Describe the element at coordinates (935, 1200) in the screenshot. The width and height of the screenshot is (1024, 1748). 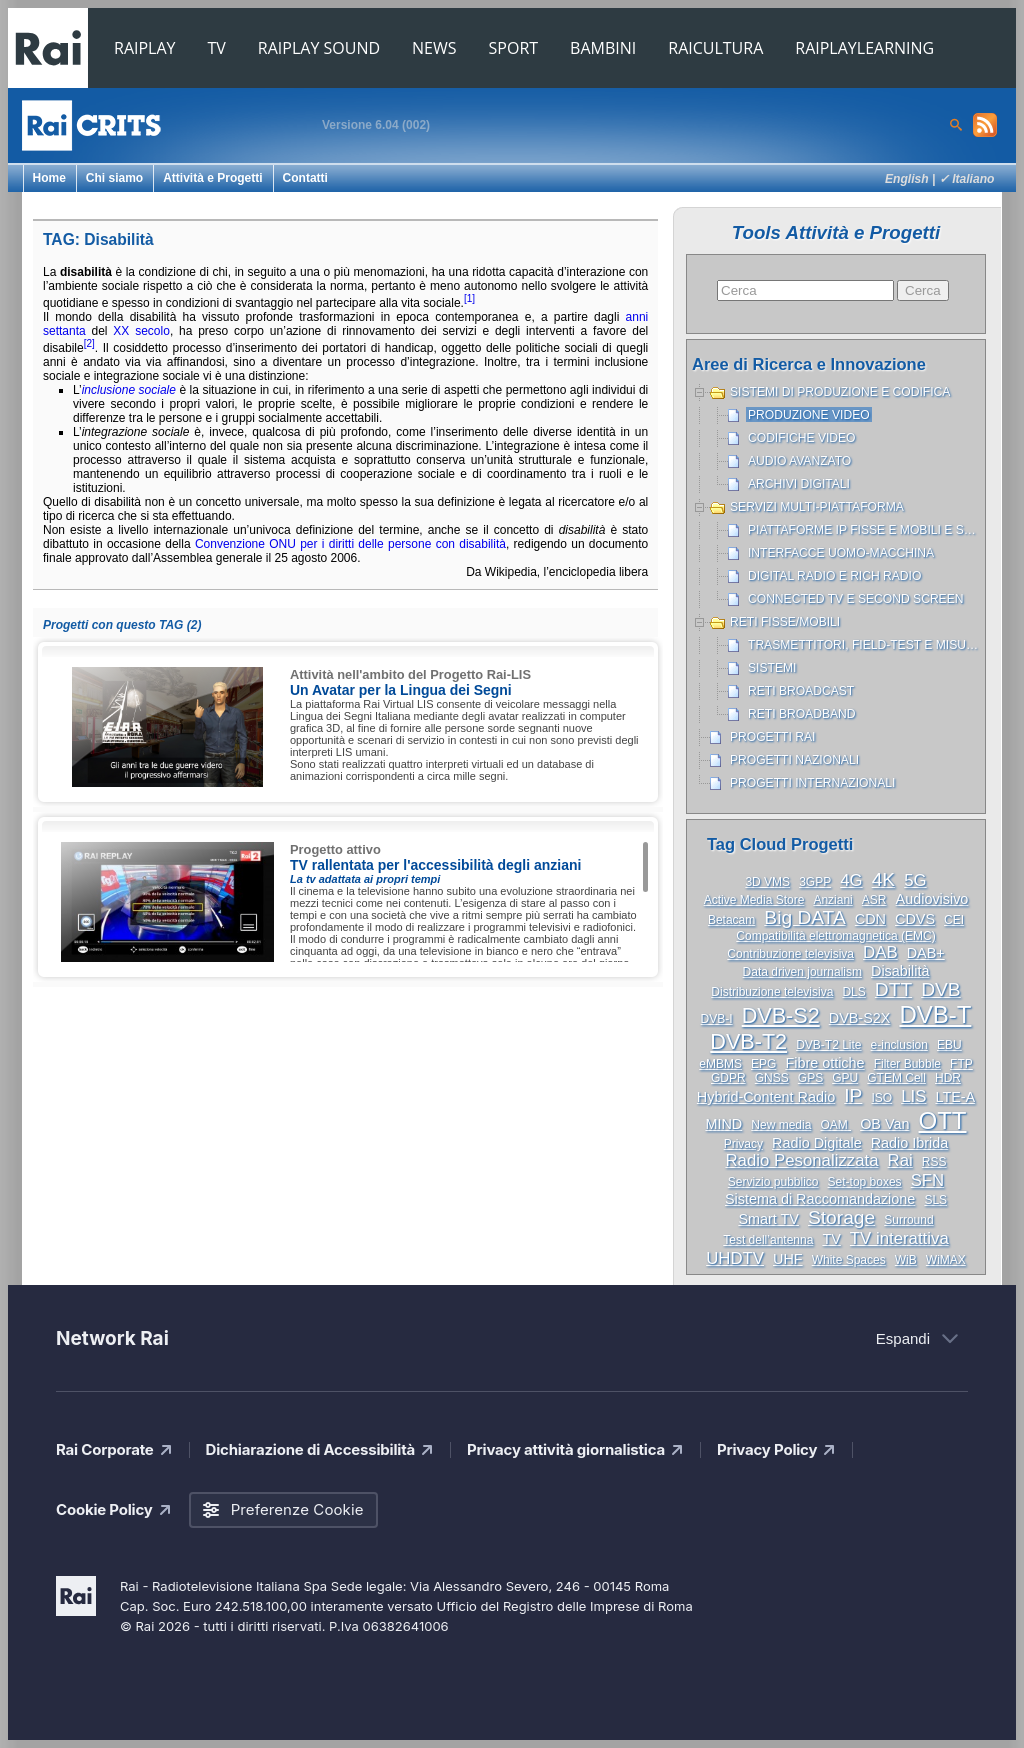
I see `SLS` at that location.